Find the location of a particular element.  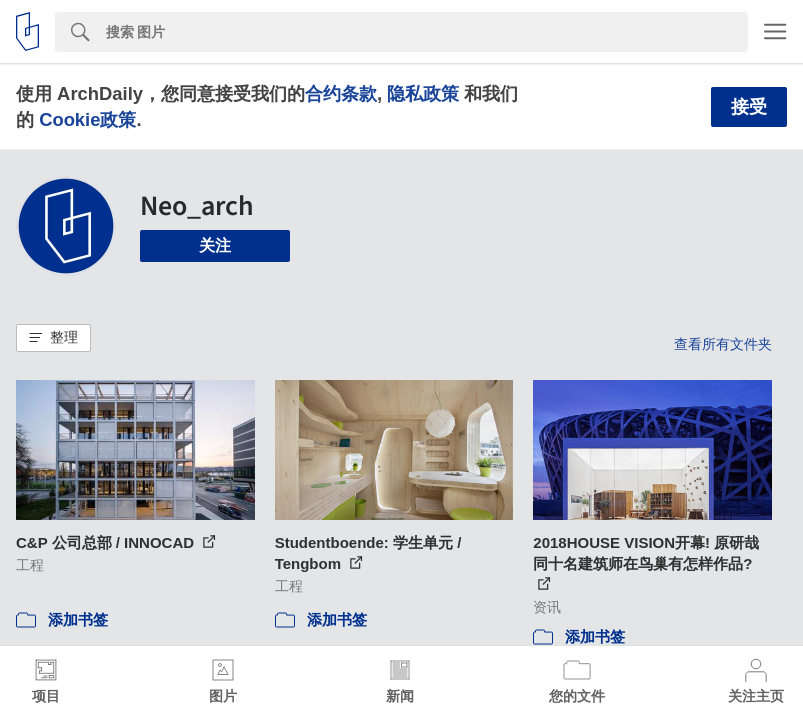

查看所有文件夹 is located at coordinates (723, 344).